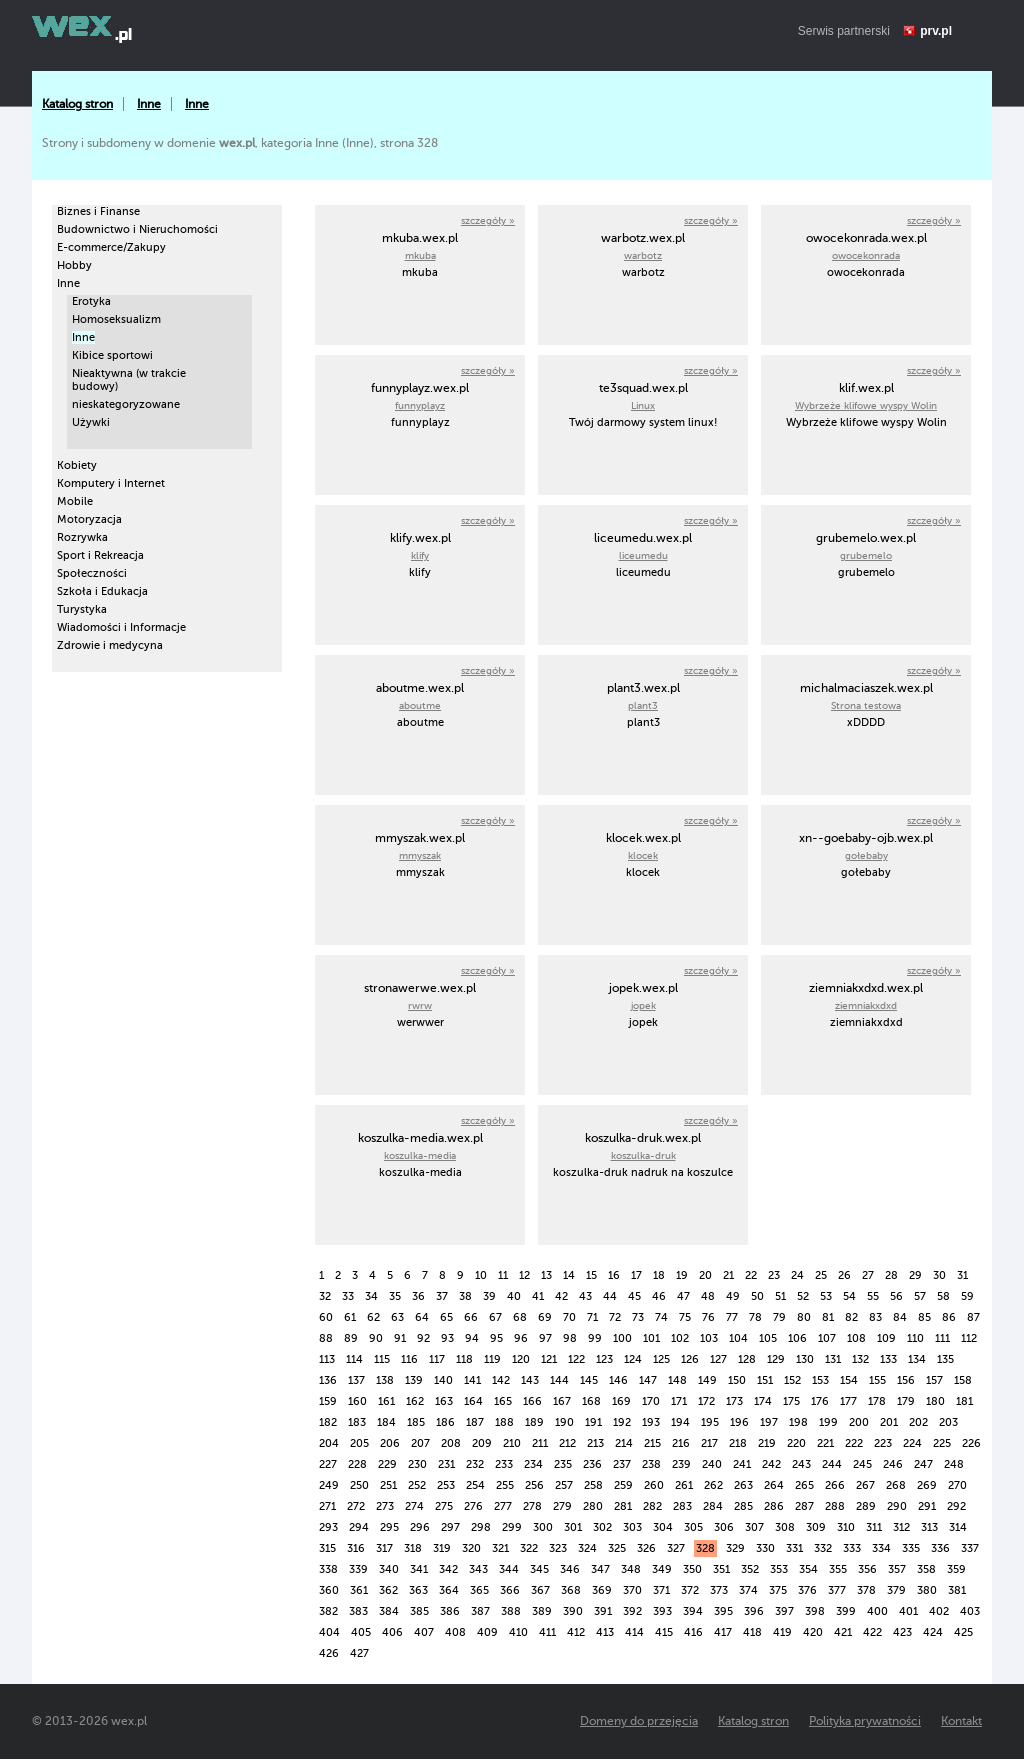 The width and height of the screenshot is (1024, 1759). What do you see at coordinates (633, 1359) in the screenshot?
I see `124` at bounding box center [633, 1359].